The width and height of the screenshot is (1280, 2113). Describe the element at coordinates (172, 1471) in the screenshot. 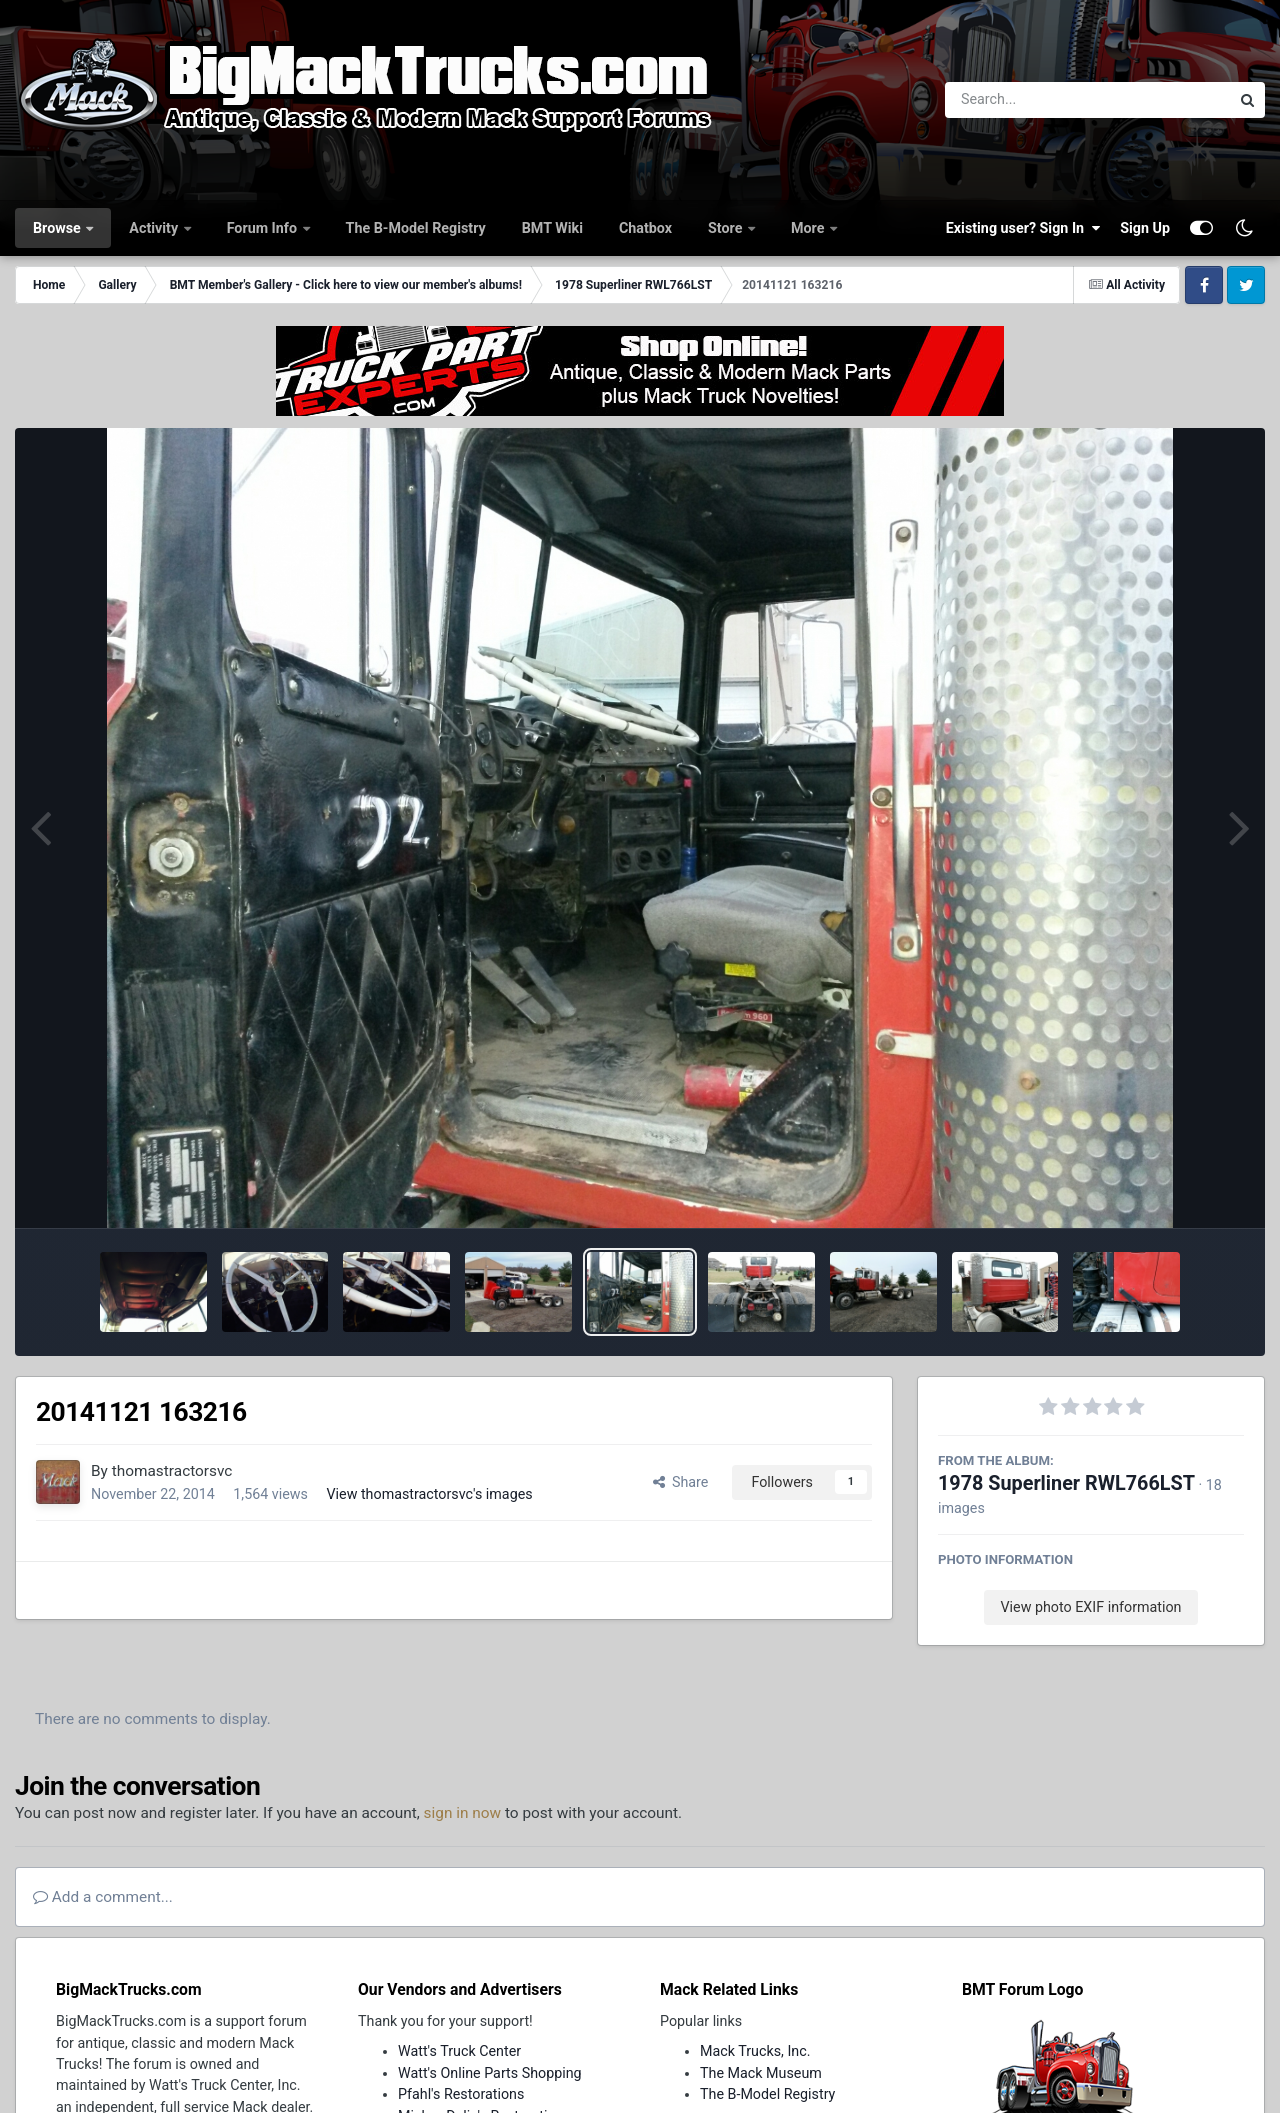

I see `thomastractorsvc` at that location.